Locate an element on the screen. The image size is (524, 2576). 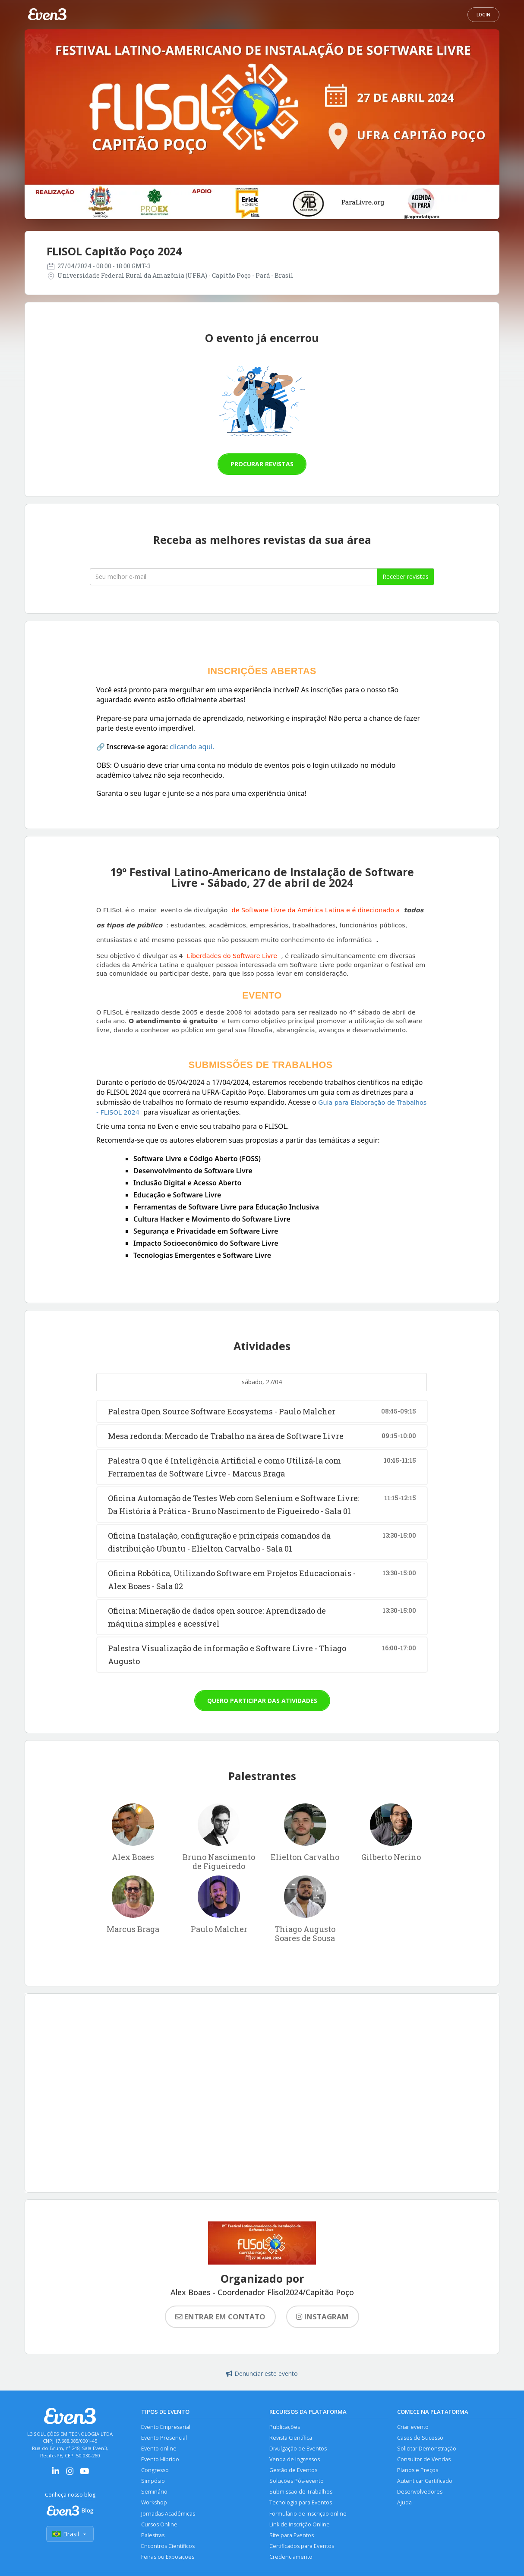
Encontros Científicos is located at coordinates (168, 2547).